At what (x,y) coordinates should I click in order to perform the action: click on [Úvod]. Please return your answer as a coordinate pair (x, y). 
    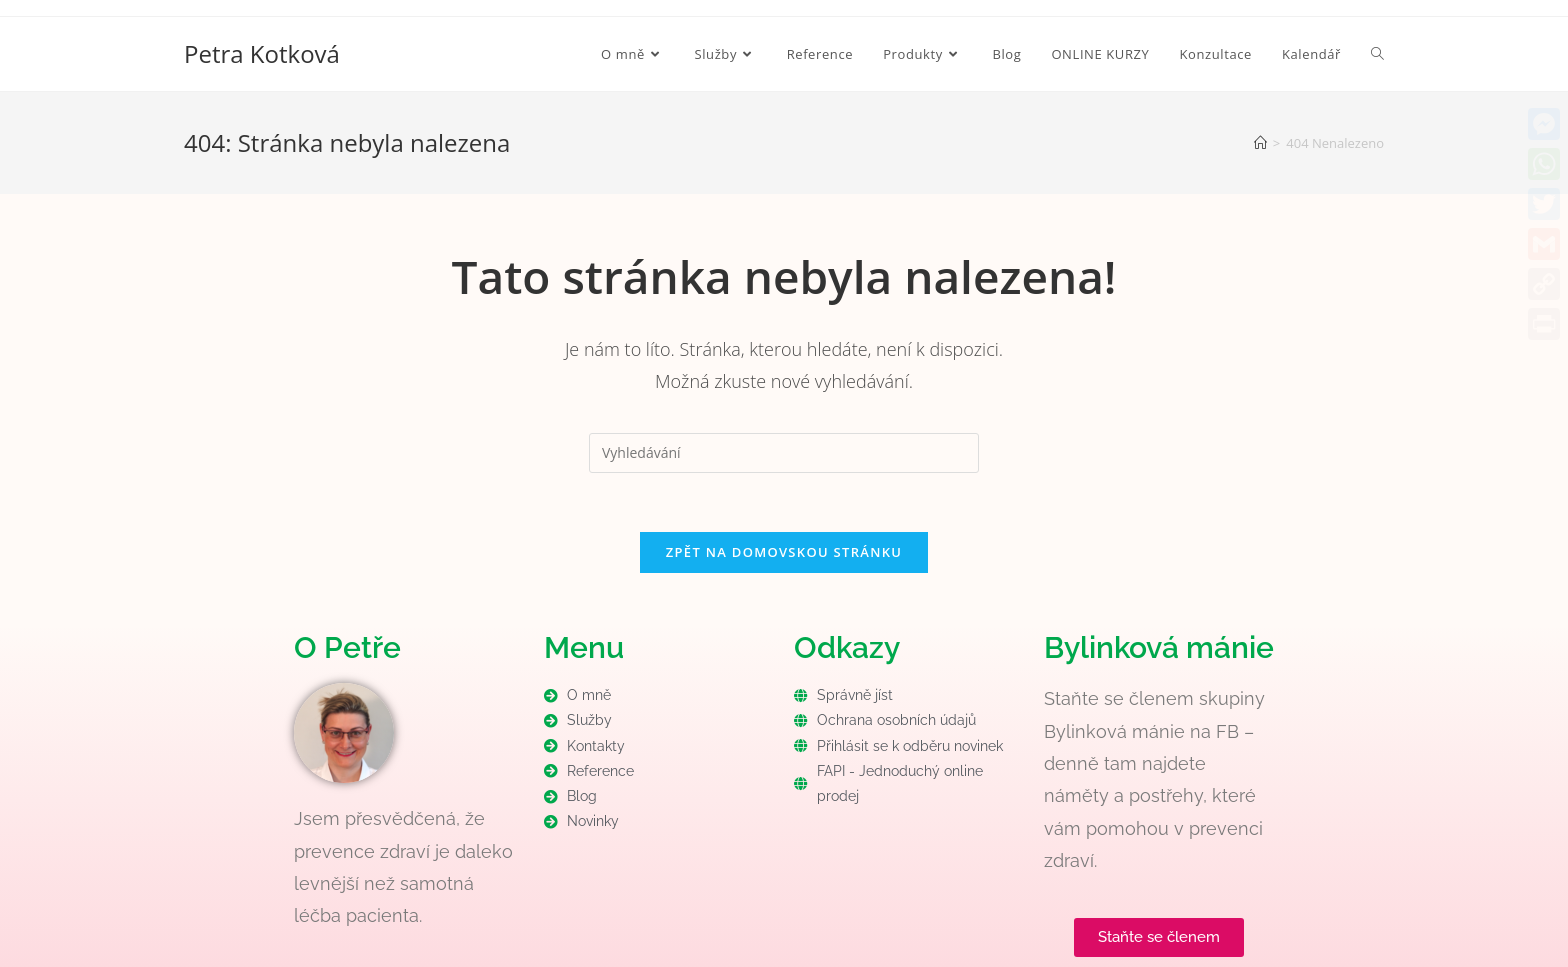
    Looking at the image, I should click on (1260, 143).